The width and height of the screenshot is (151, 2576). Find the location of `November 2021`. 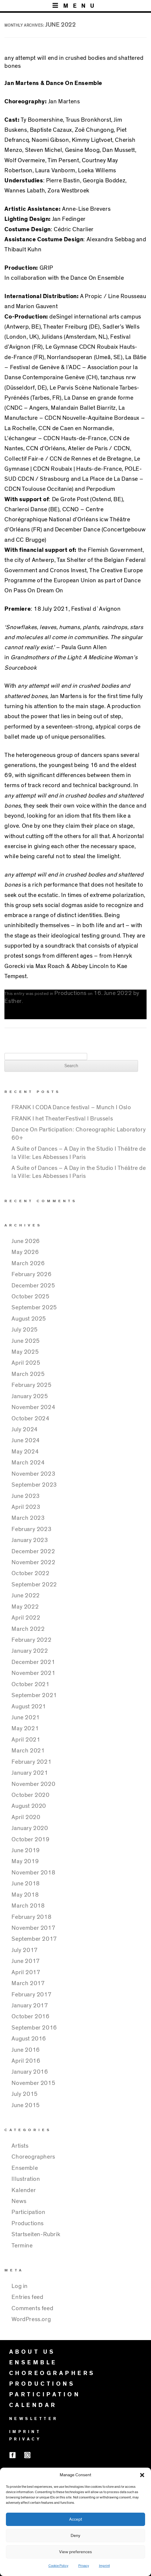

November 2021 is located at coordinates (33, 1673).